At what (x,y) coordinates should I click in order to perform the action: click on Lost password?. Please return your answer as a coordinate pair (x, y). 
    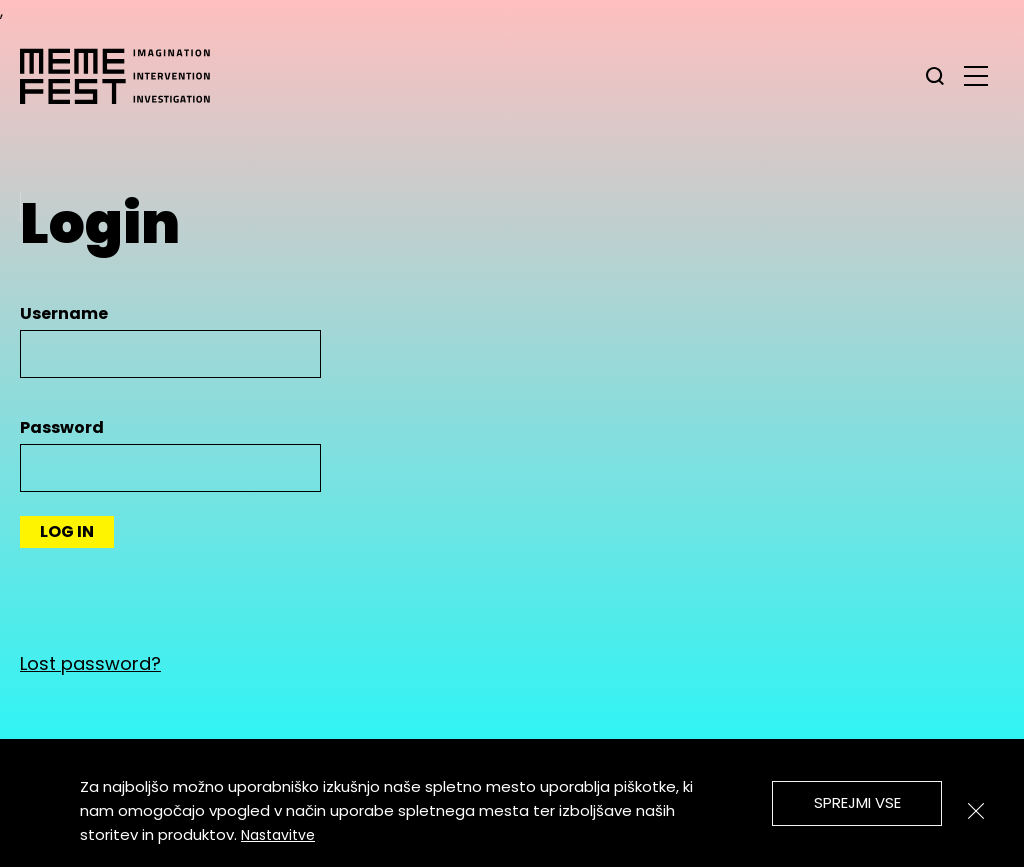
    Looking at the image, I should click on (90, 663).